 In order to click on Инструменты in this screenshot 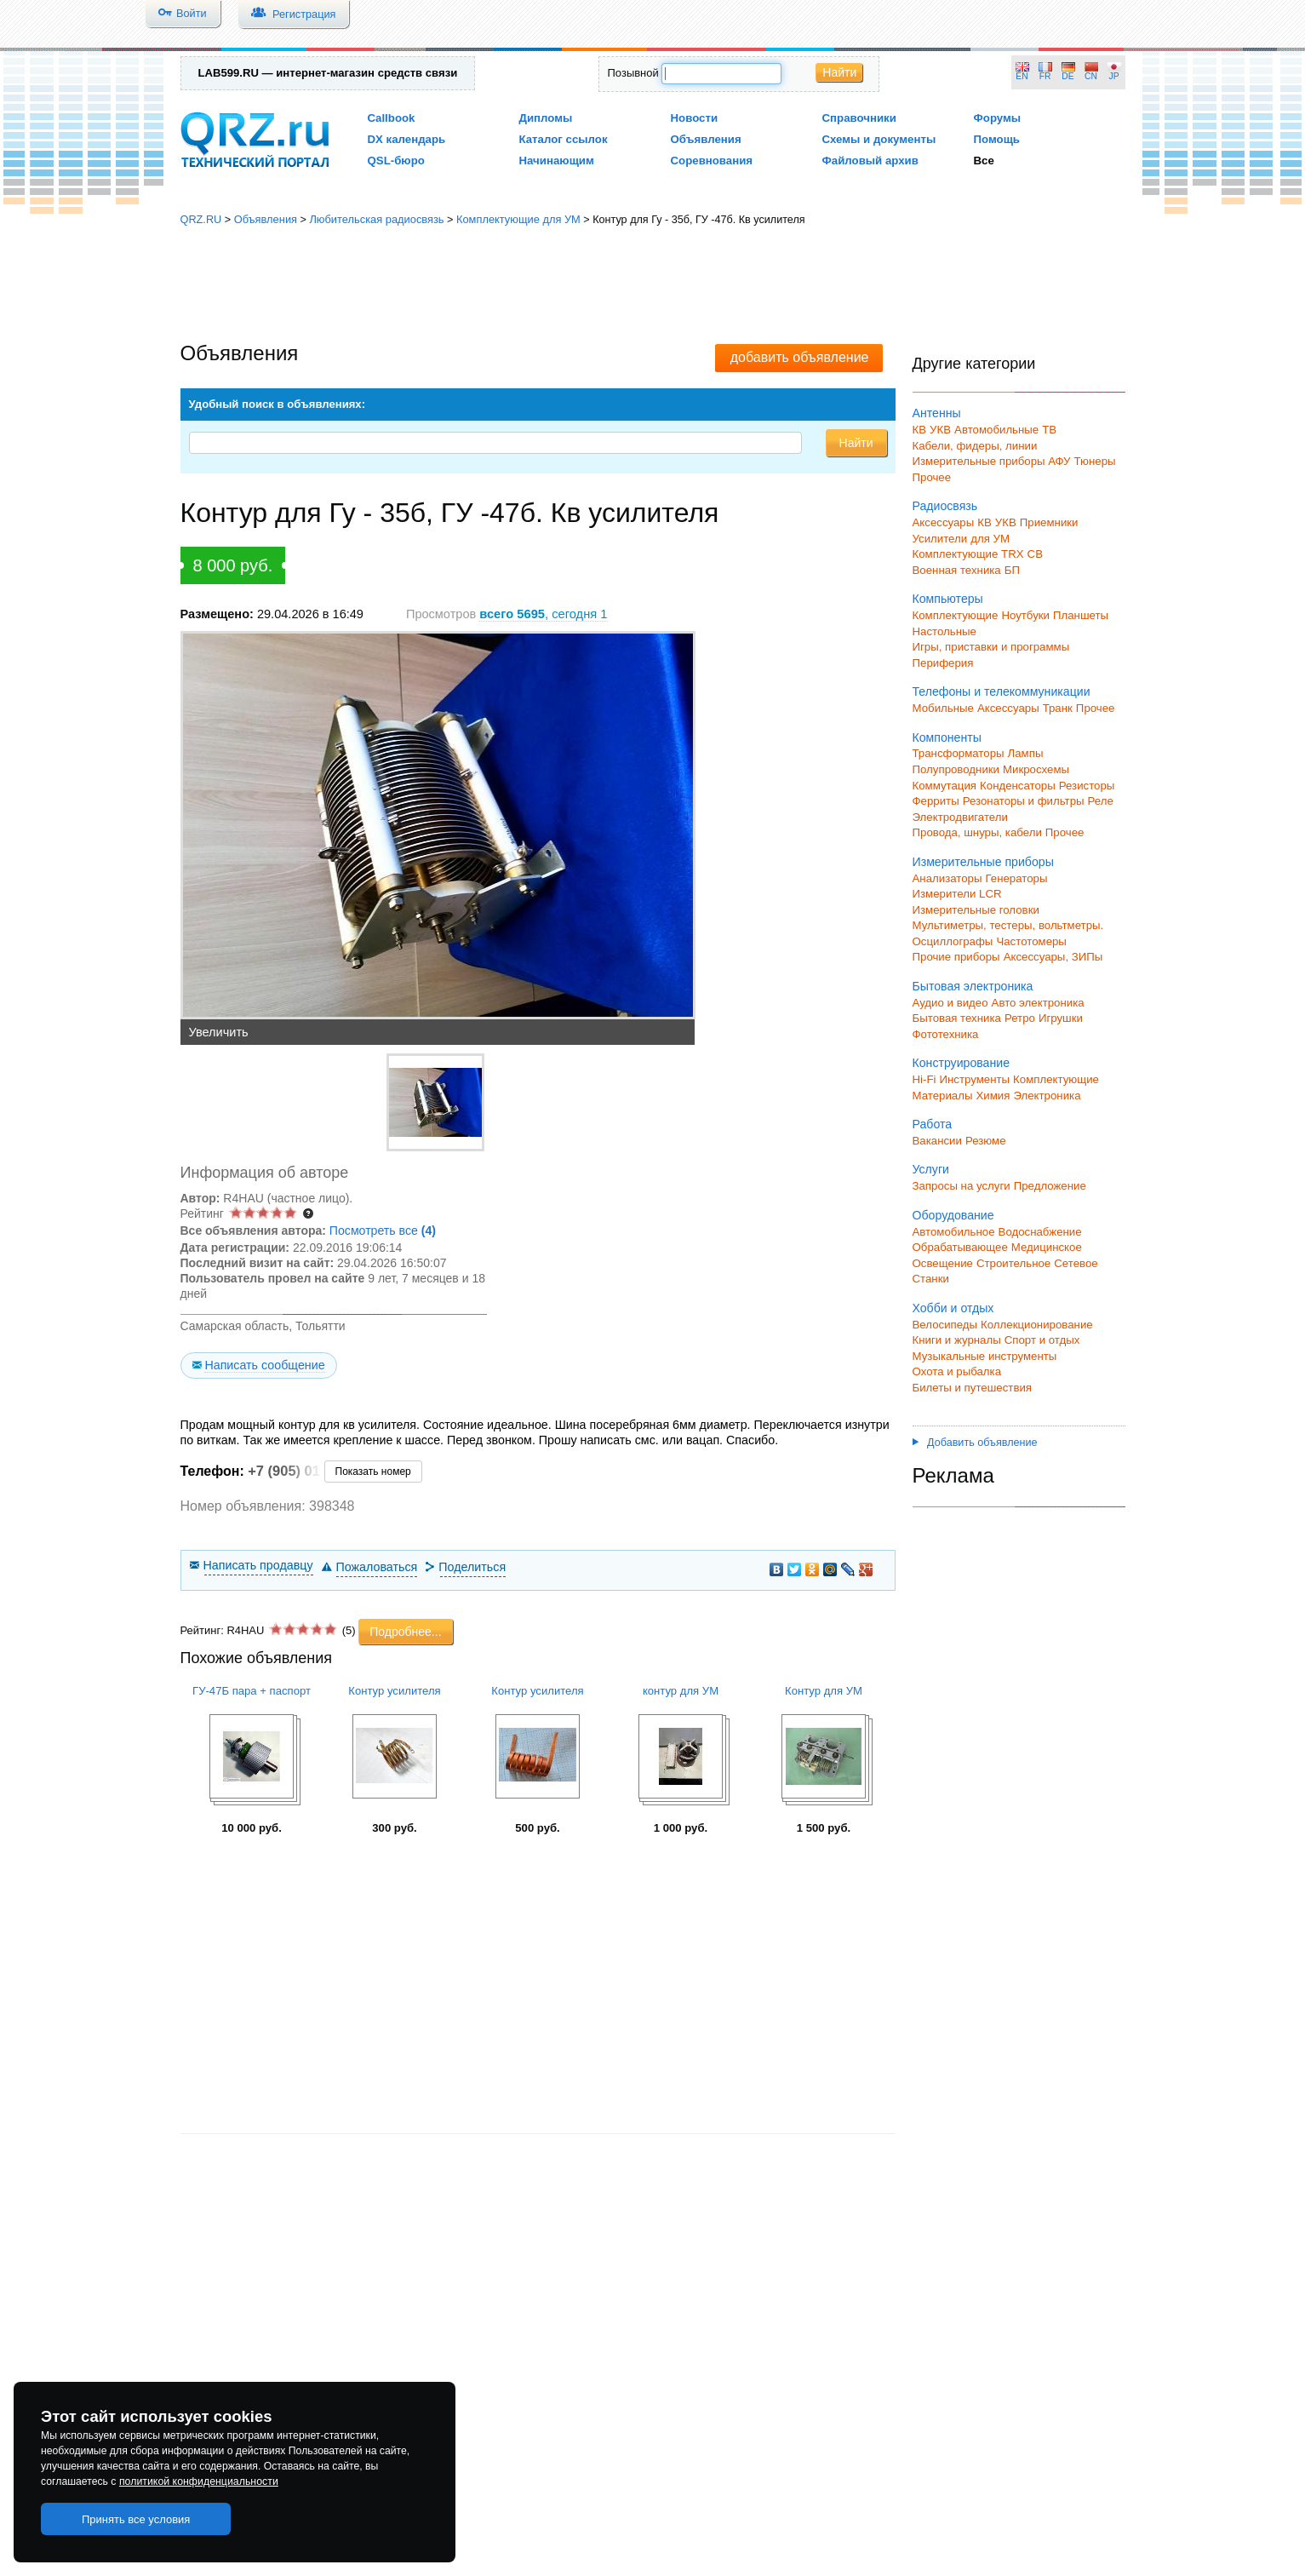, I will do `click(974, 1079)`.